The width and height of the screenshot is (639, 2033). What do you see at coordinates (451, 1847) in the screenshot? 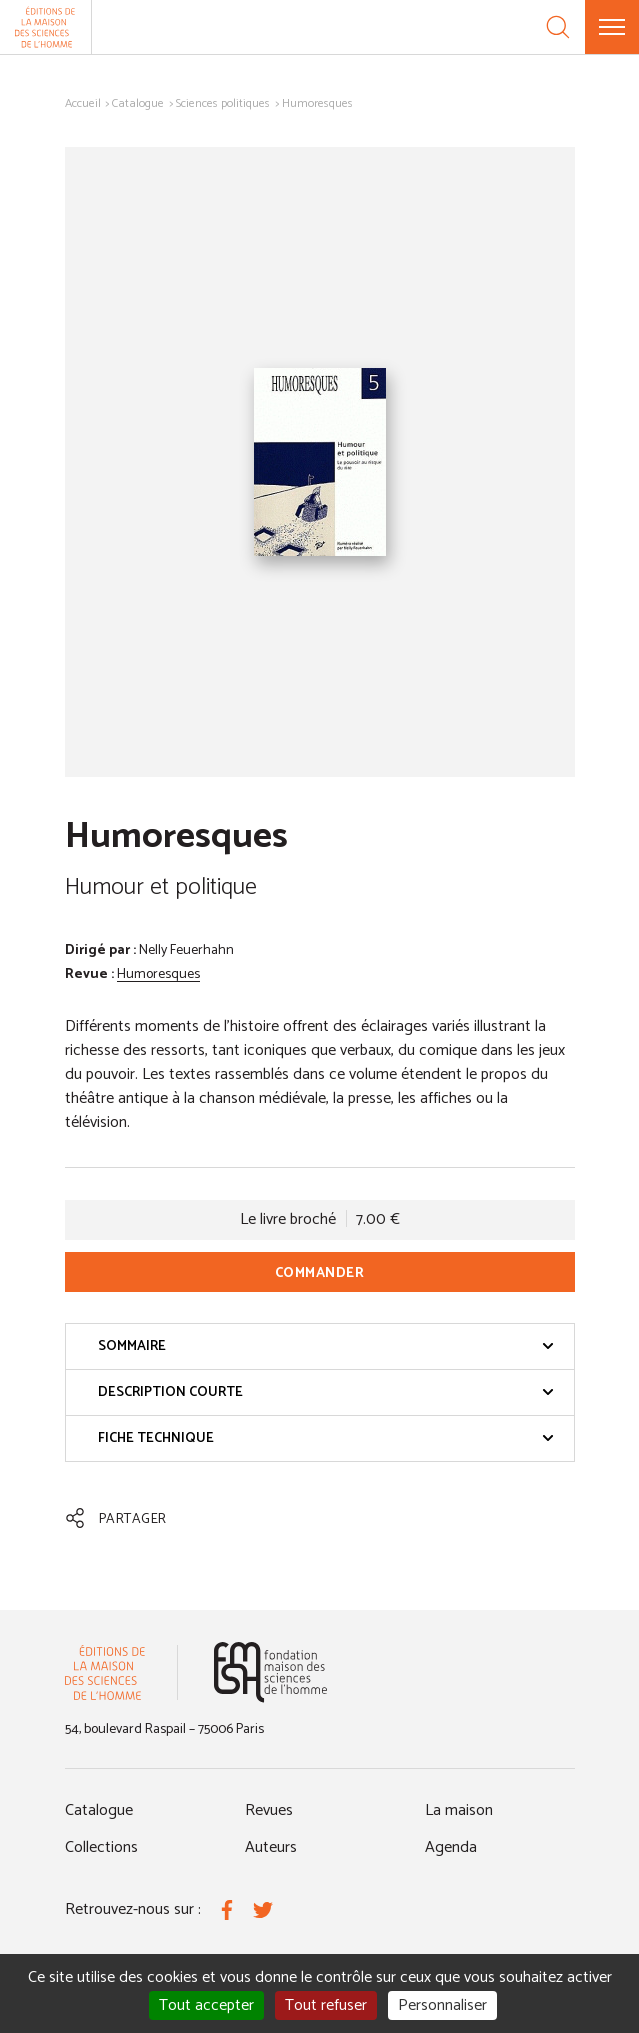
I see `Agenda` at bounding box center [451, 1847].